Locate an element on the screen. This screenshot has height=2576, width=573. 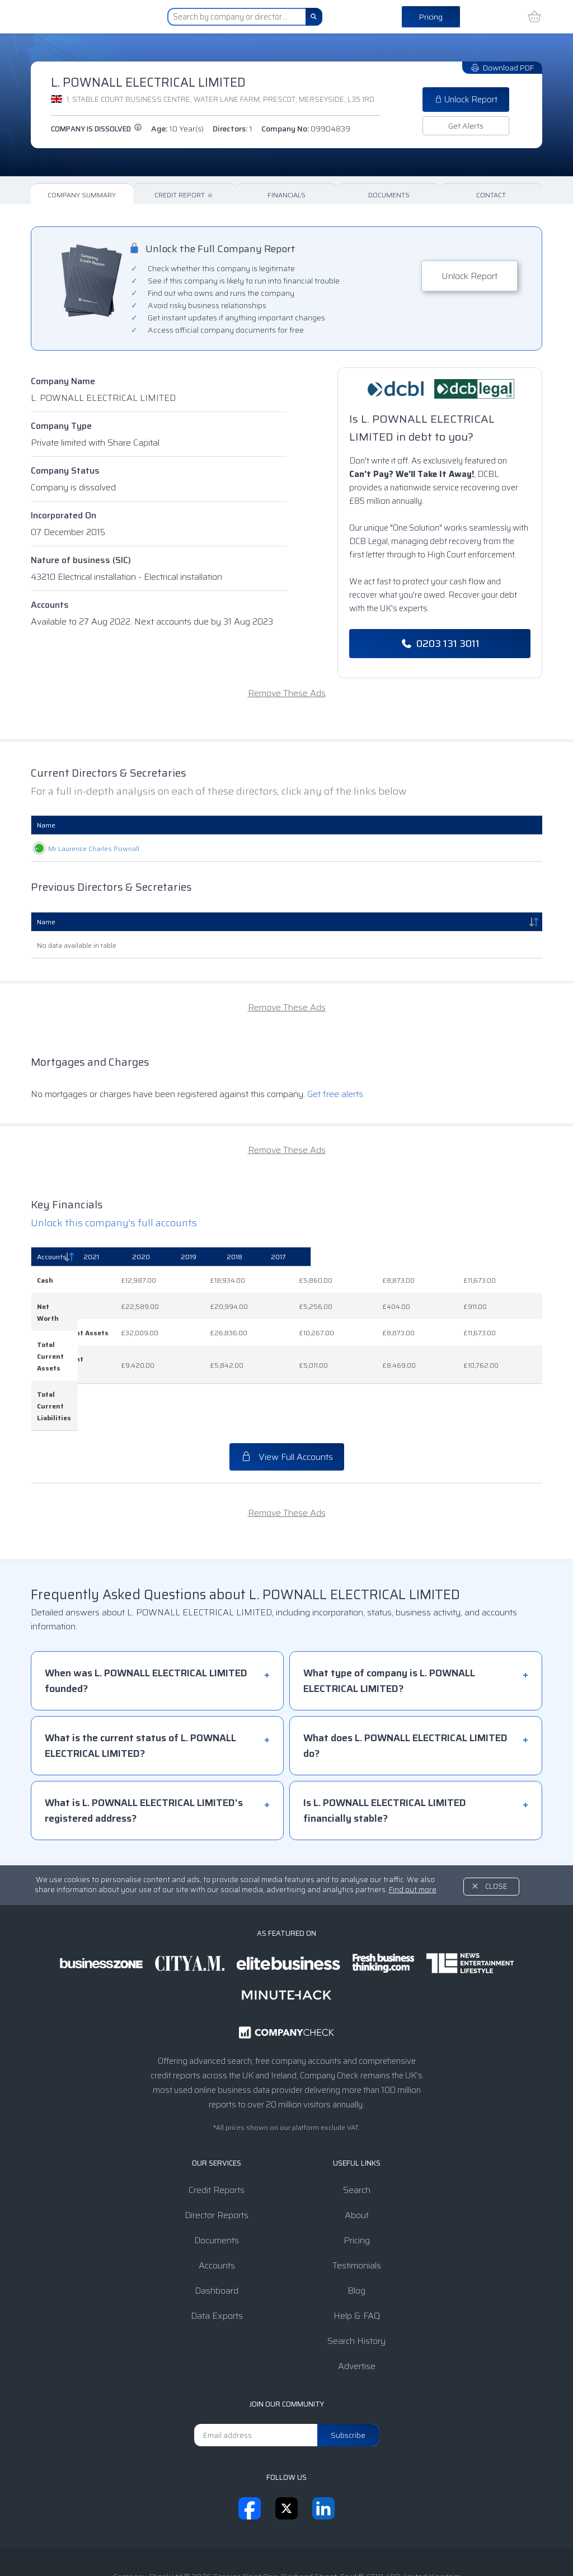
Testimonials is located at coordinates (356, 2207).